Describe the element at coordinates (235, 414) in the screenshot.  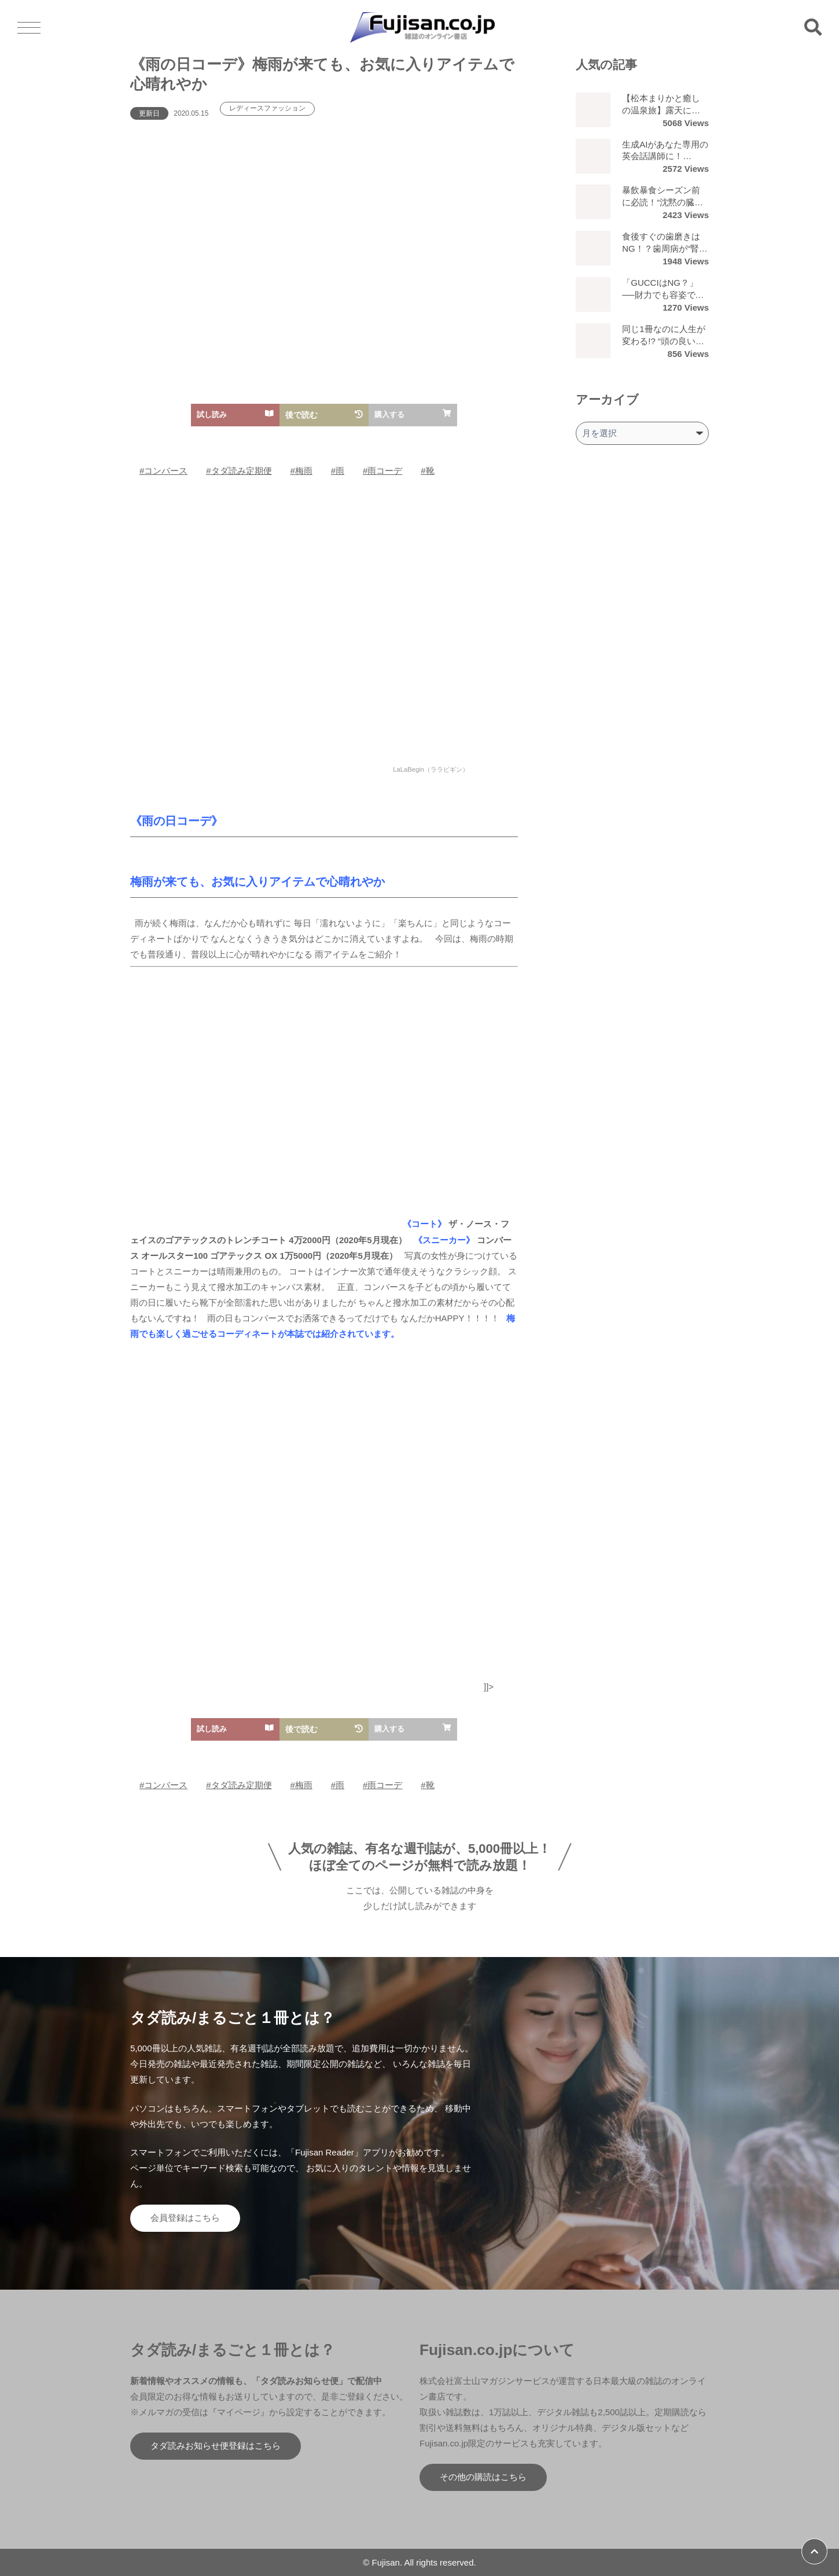
I see `試し読み` at that location.